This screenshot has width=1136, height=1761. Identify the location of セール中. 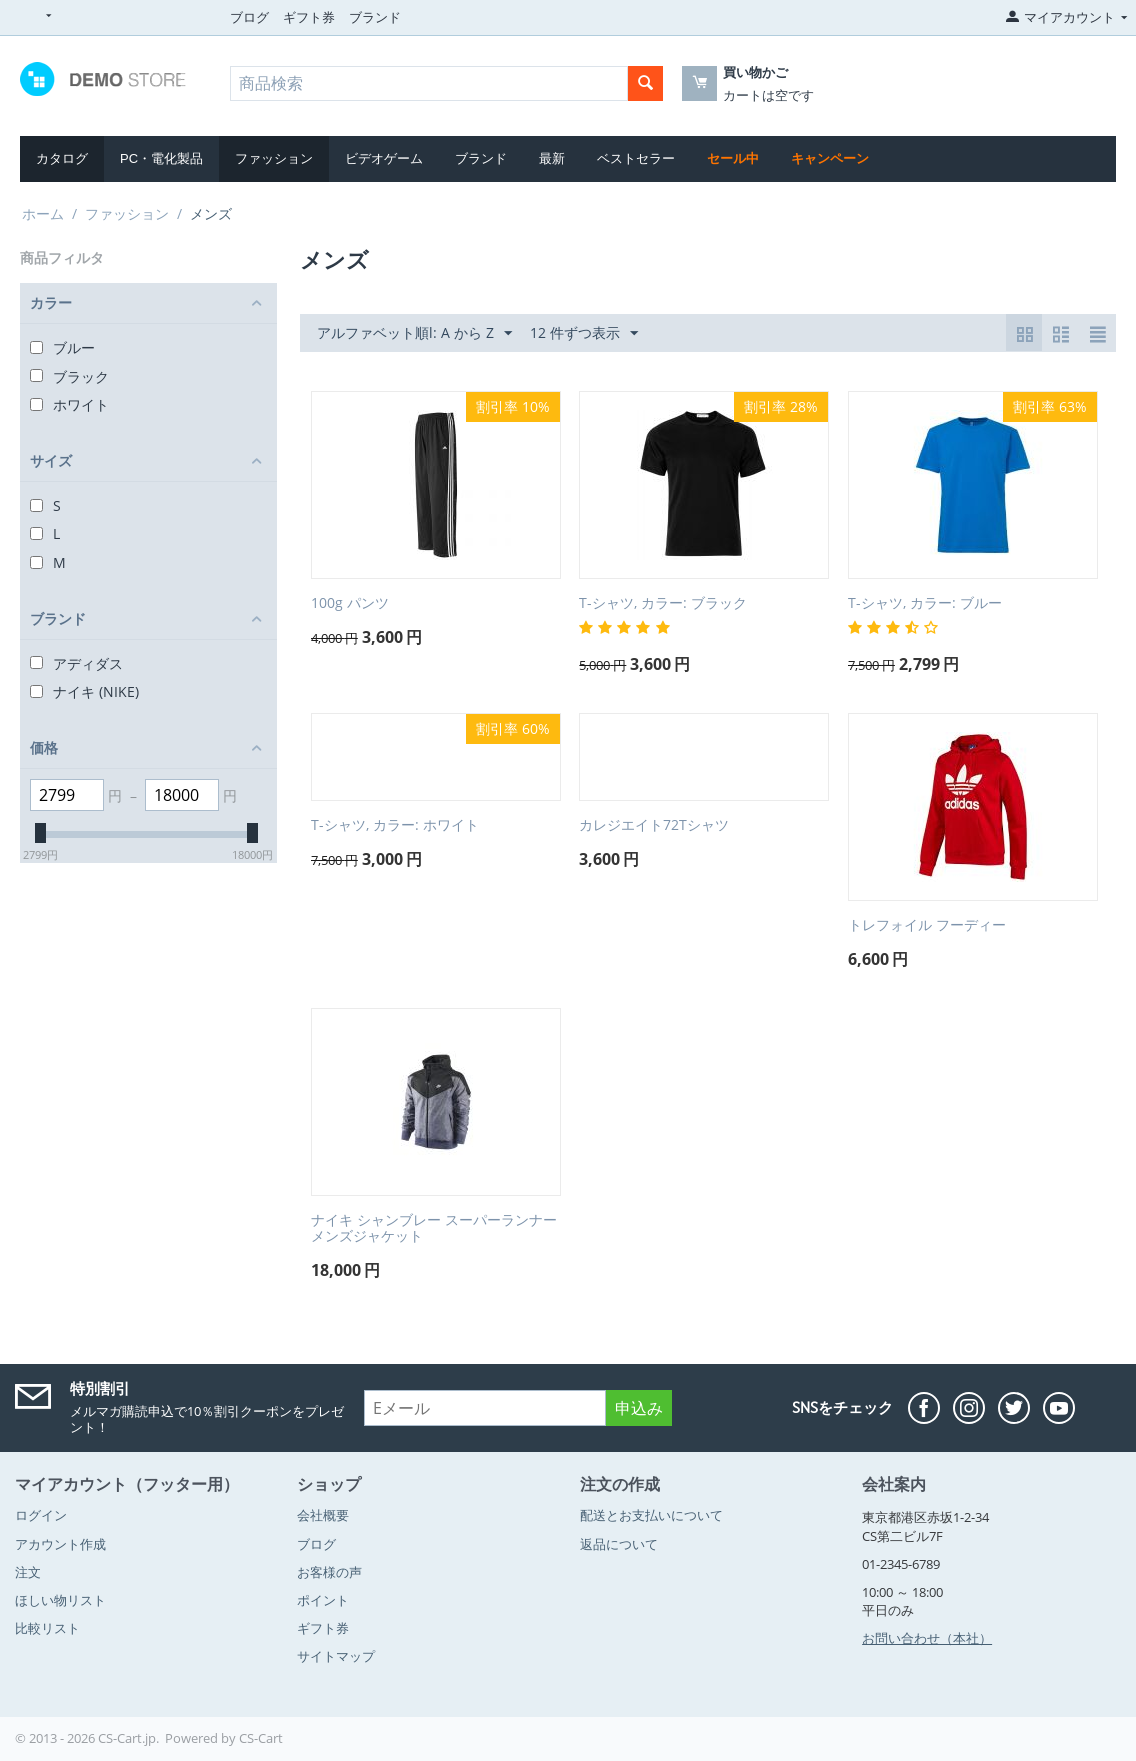
(733, 158).